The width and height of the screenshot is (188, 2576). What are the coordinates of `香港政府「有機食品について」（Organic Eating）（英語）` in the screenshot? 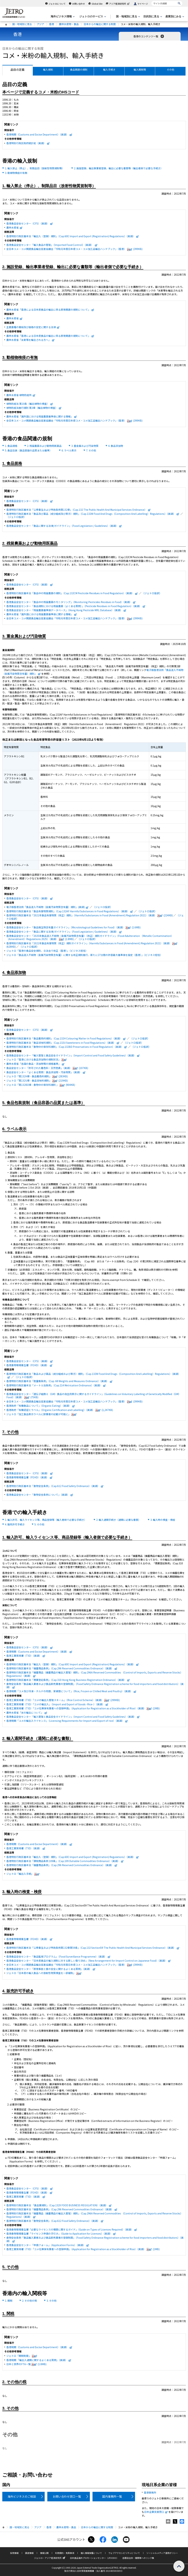 It's located at (40, 1405).